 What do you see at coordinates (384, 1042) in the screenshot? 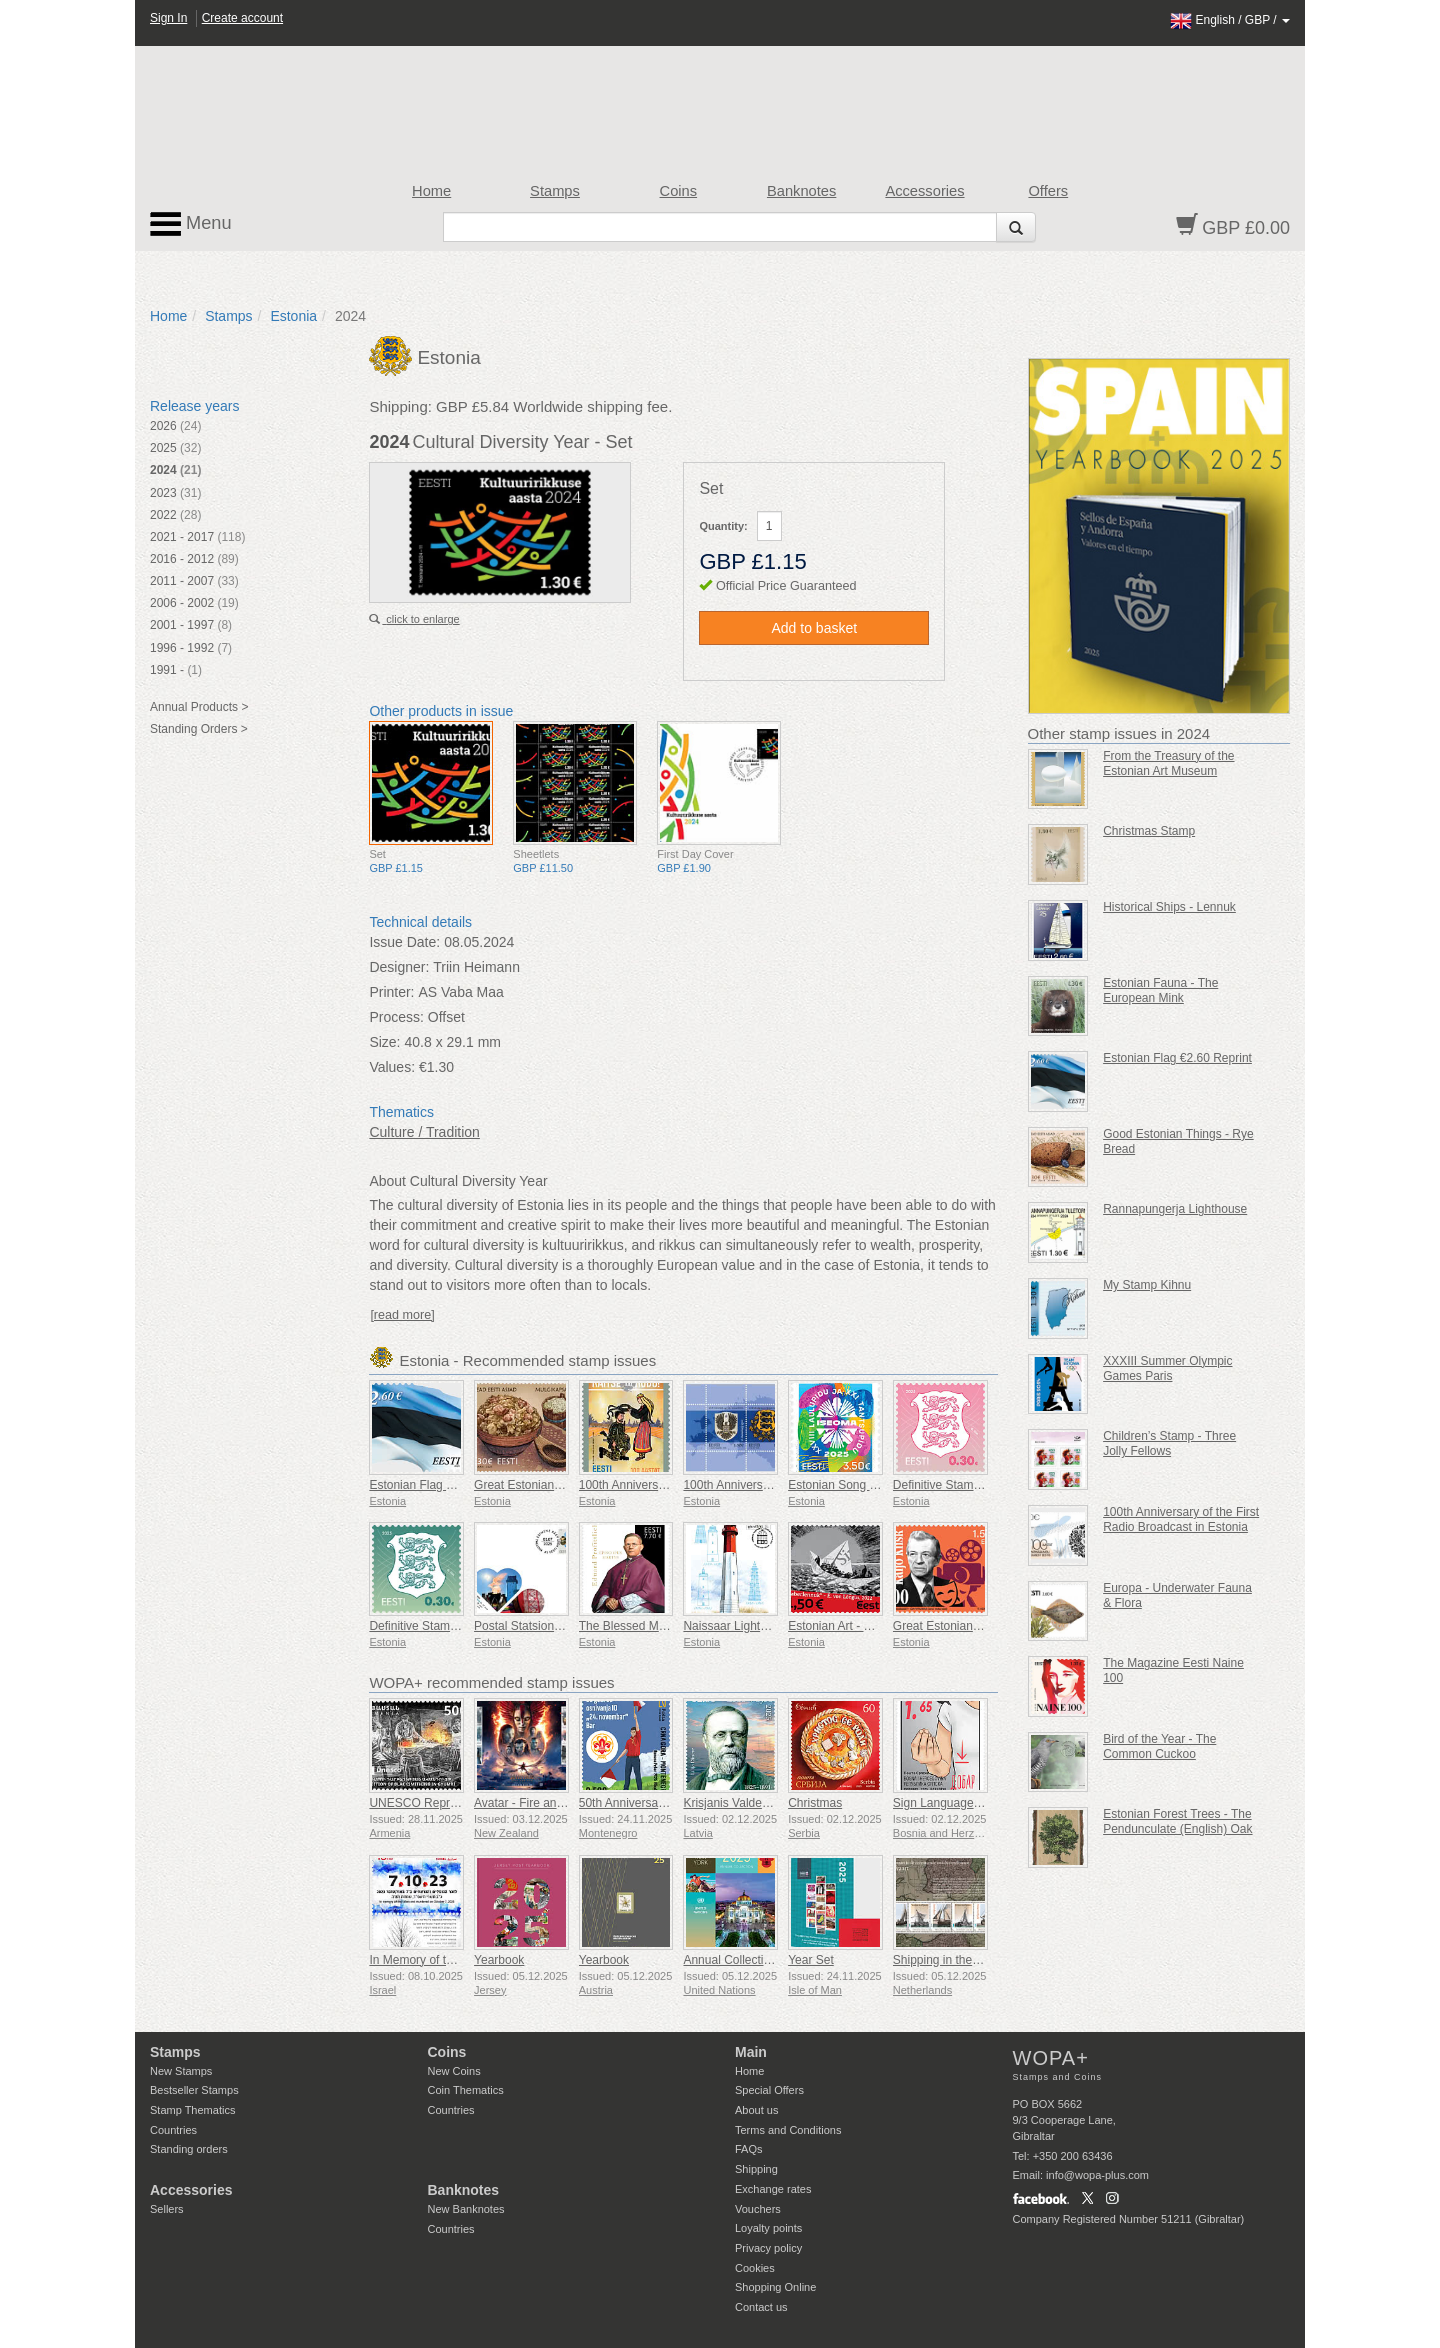
I see `Size:` at bounding box center [384, 1042].